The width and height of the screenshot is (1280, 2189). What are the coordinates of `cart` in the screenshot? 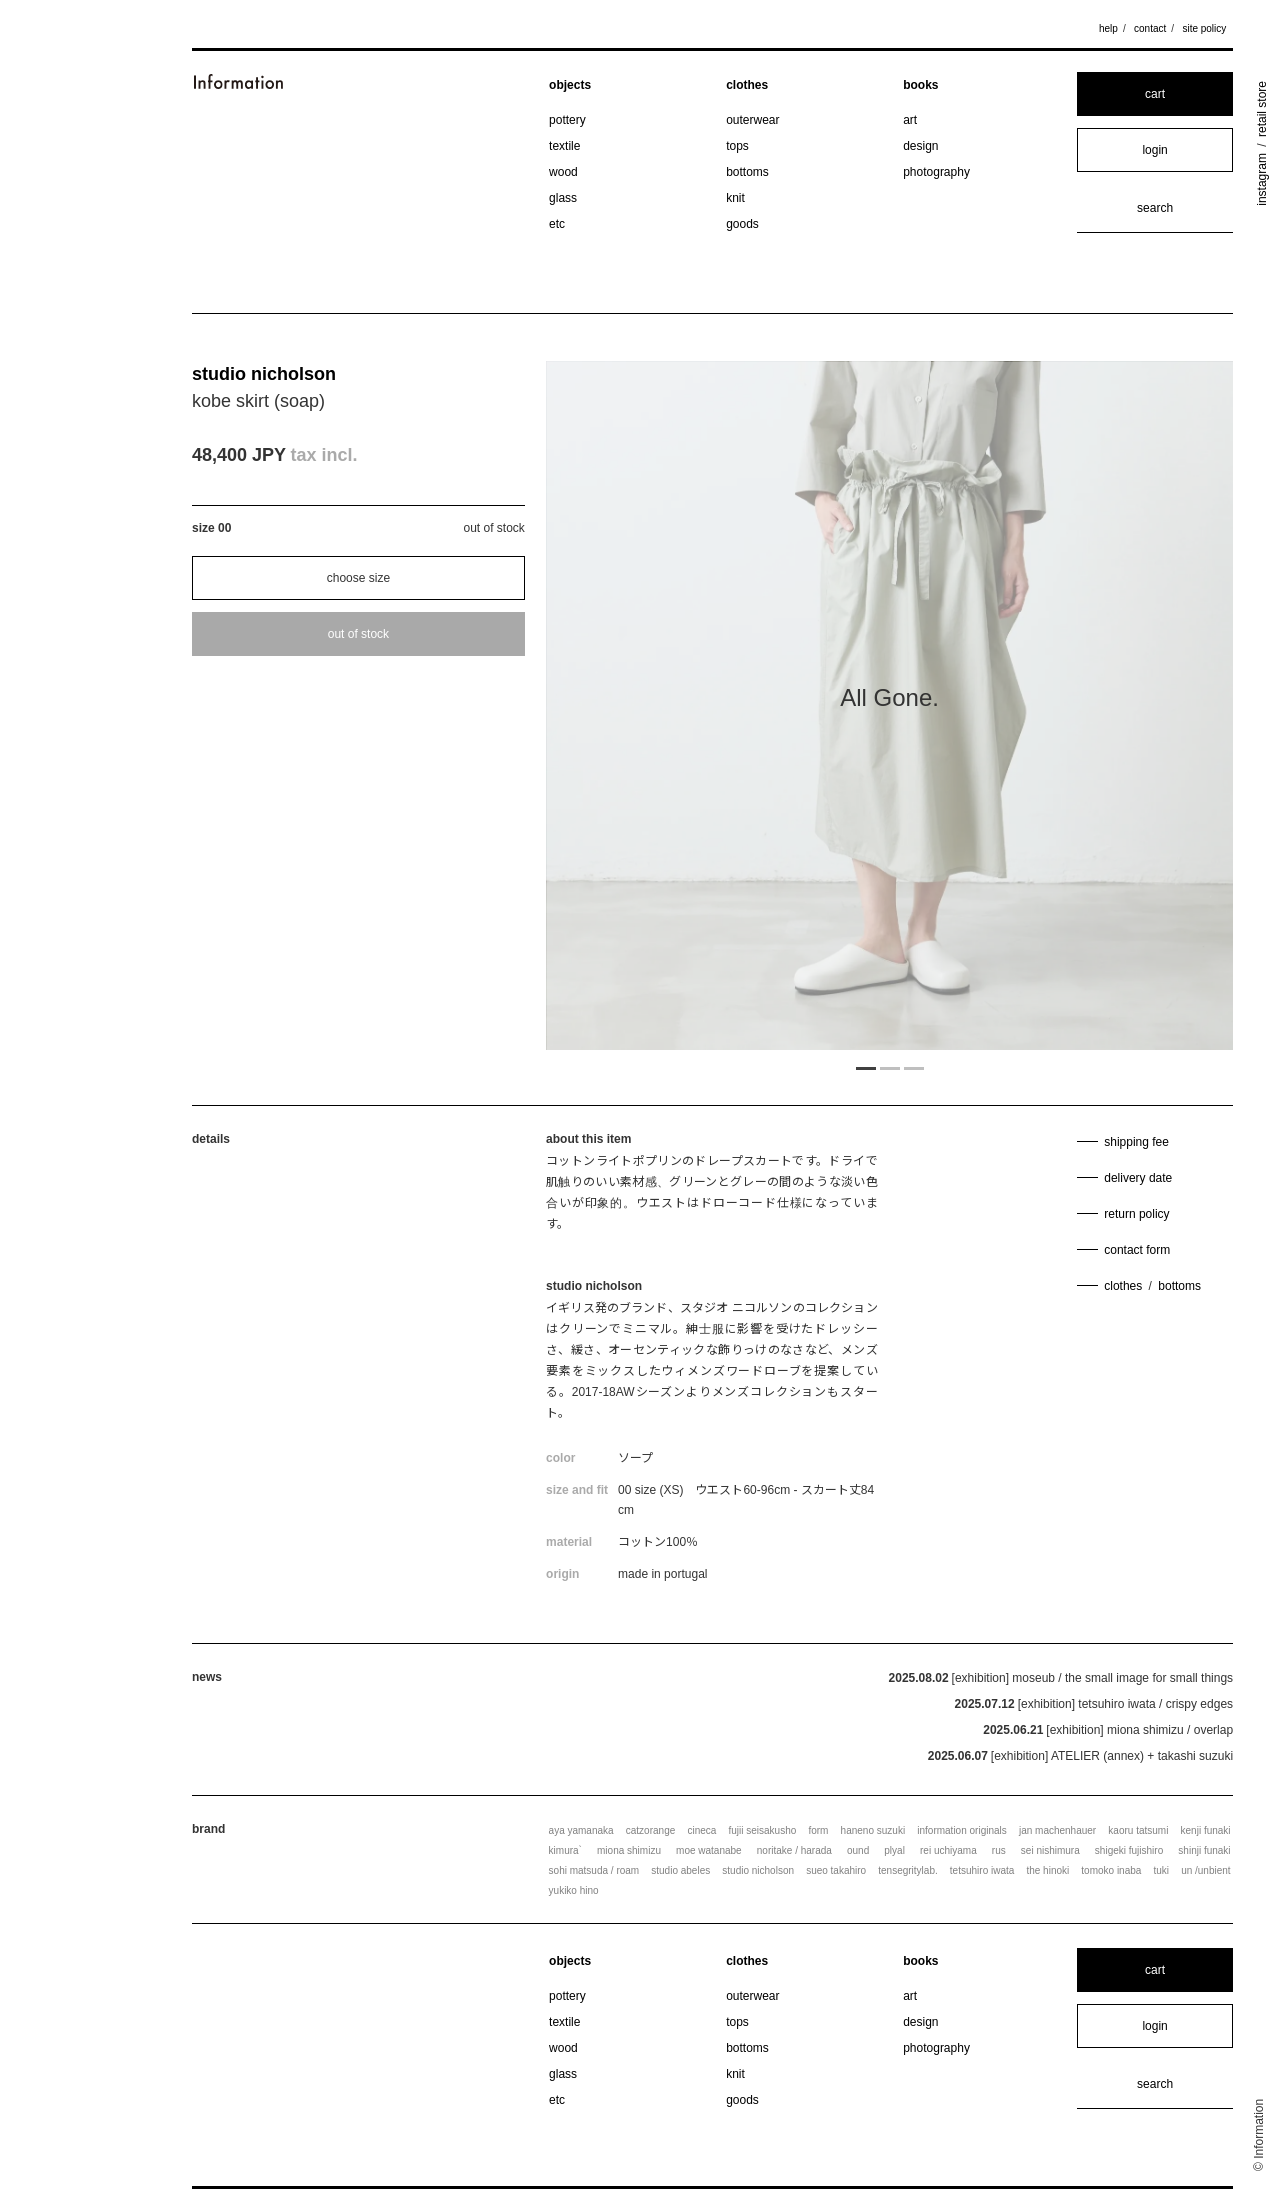 It's located at (1155, 94).